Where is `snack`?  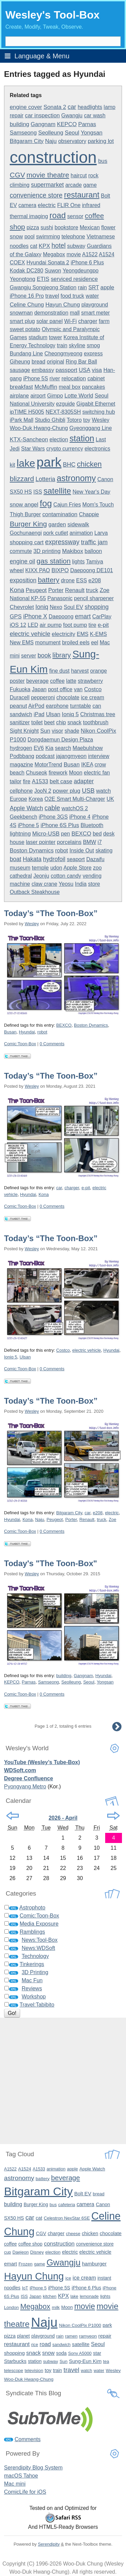 snack is located at coordinates (75, 722).